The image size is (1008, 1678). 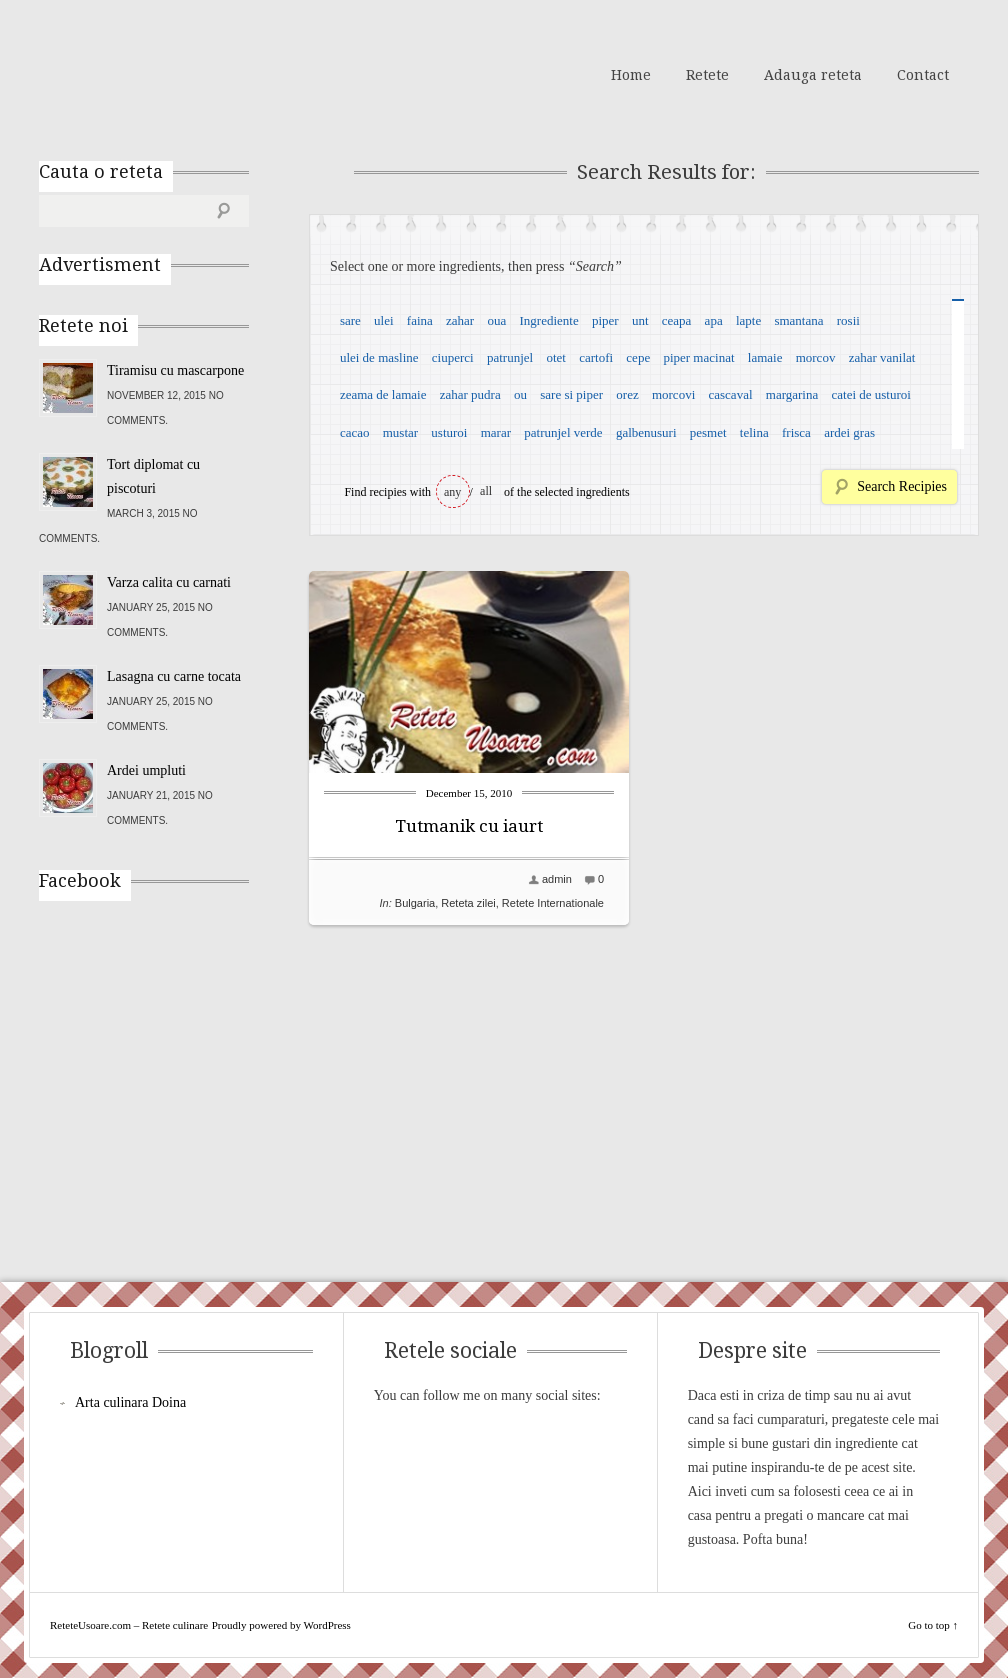 What do you see at coordinates (765, 357) in the screenshot?
I see `lamaie` at bounding box center [765, 357].